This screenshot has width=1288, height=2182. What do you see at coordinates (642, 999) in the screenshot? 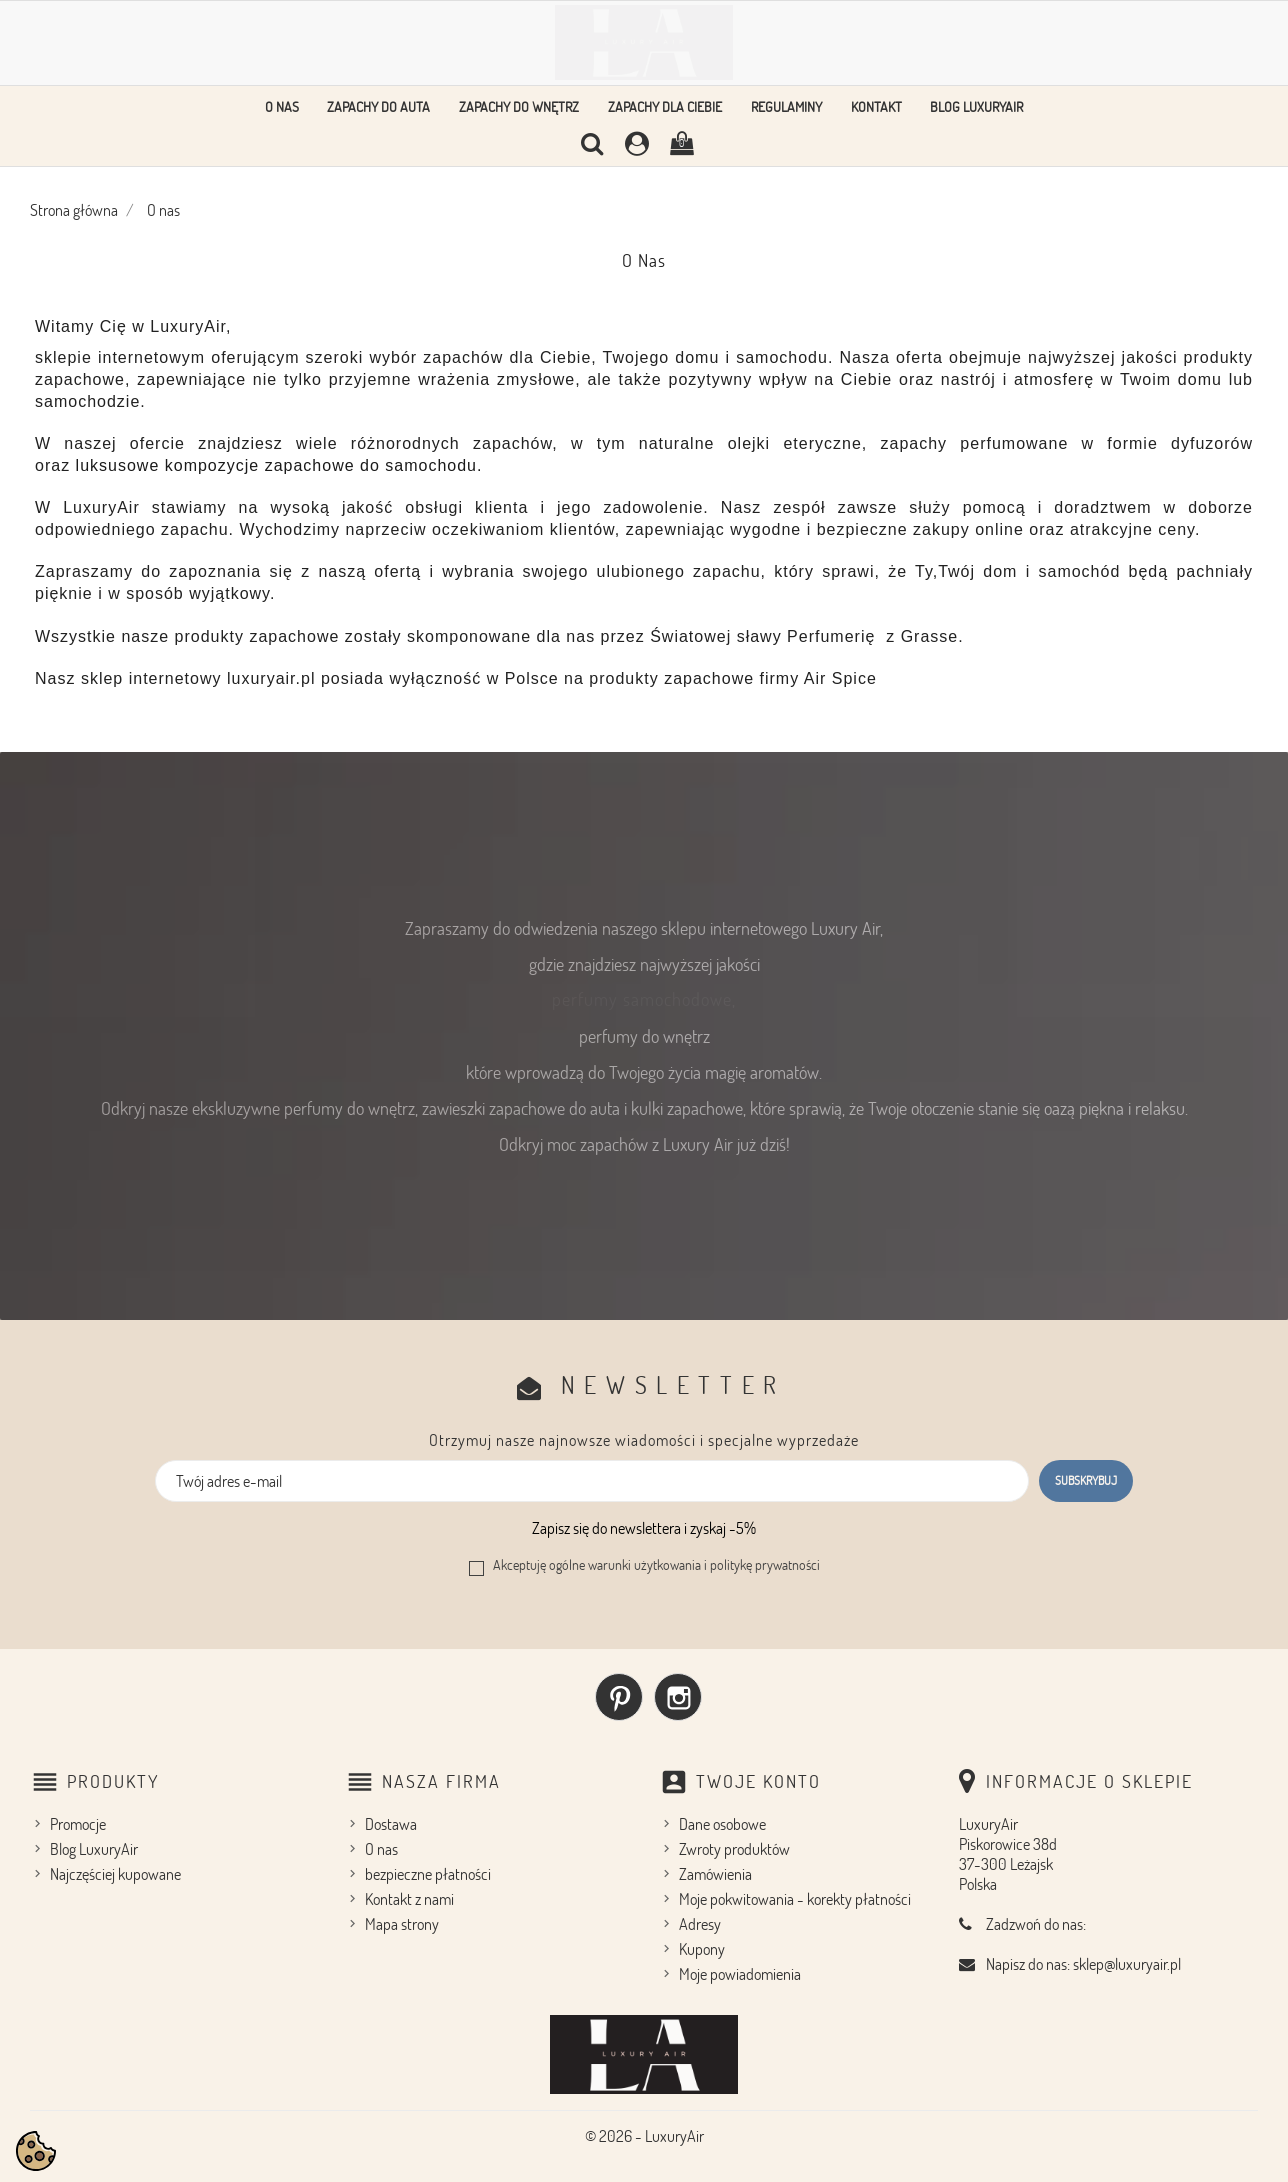
I see `perfumy samochodowe` at bounding box center [642, 999].